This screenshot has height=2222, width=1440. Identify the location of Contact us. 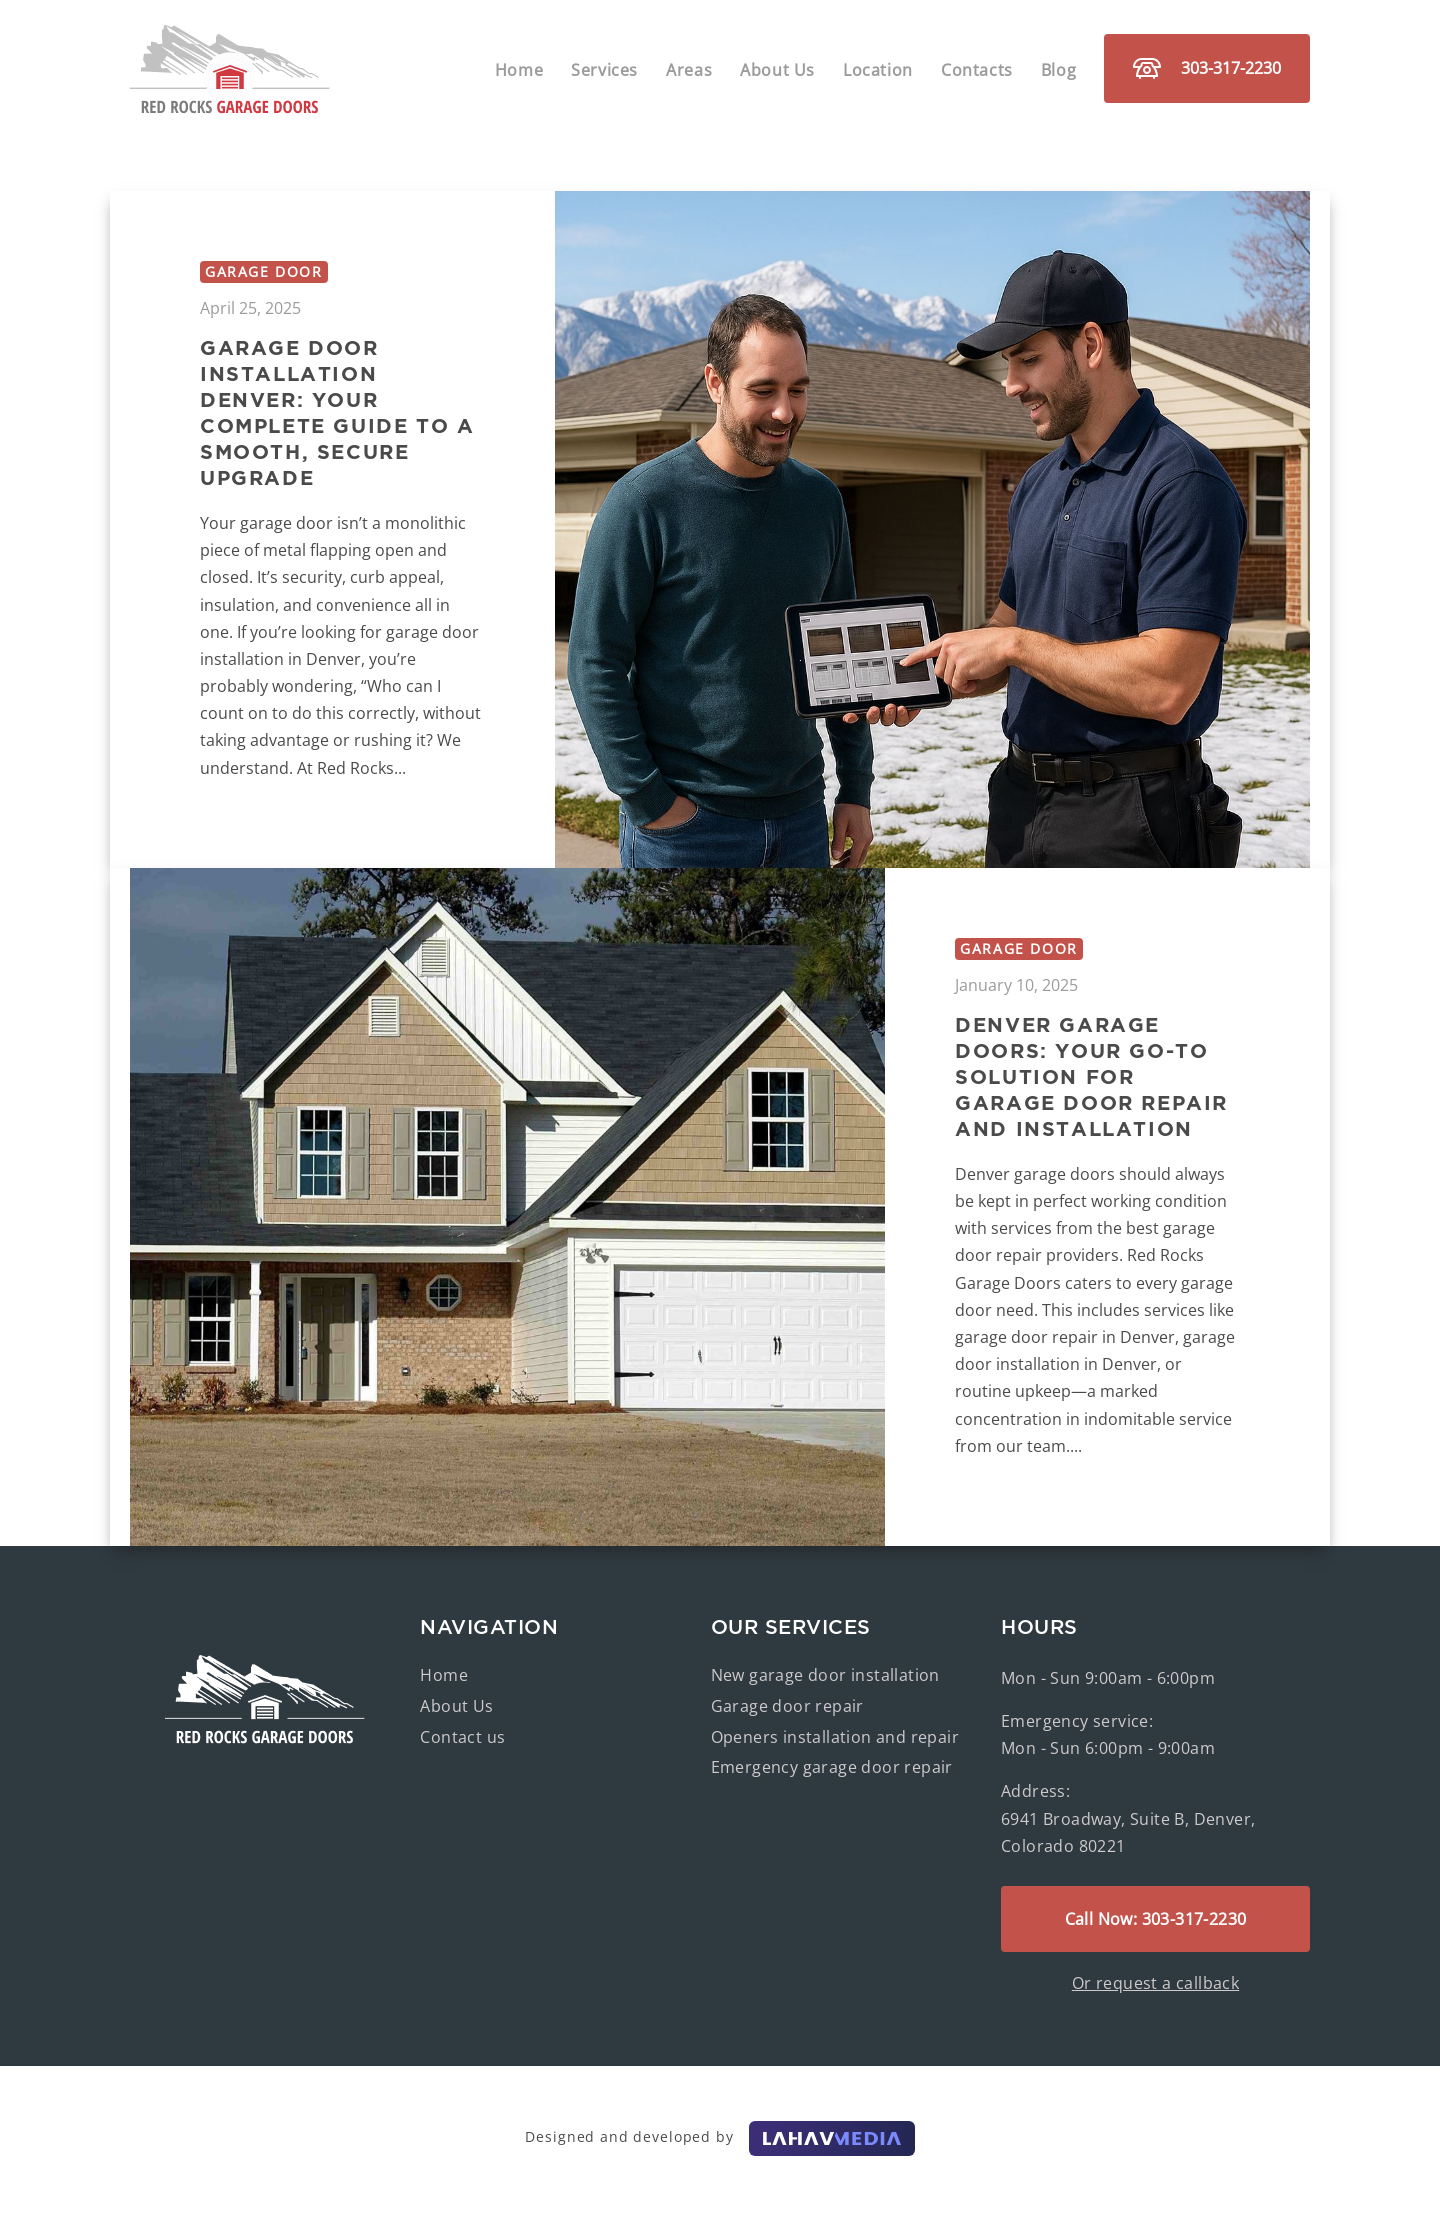
(462, 1737).